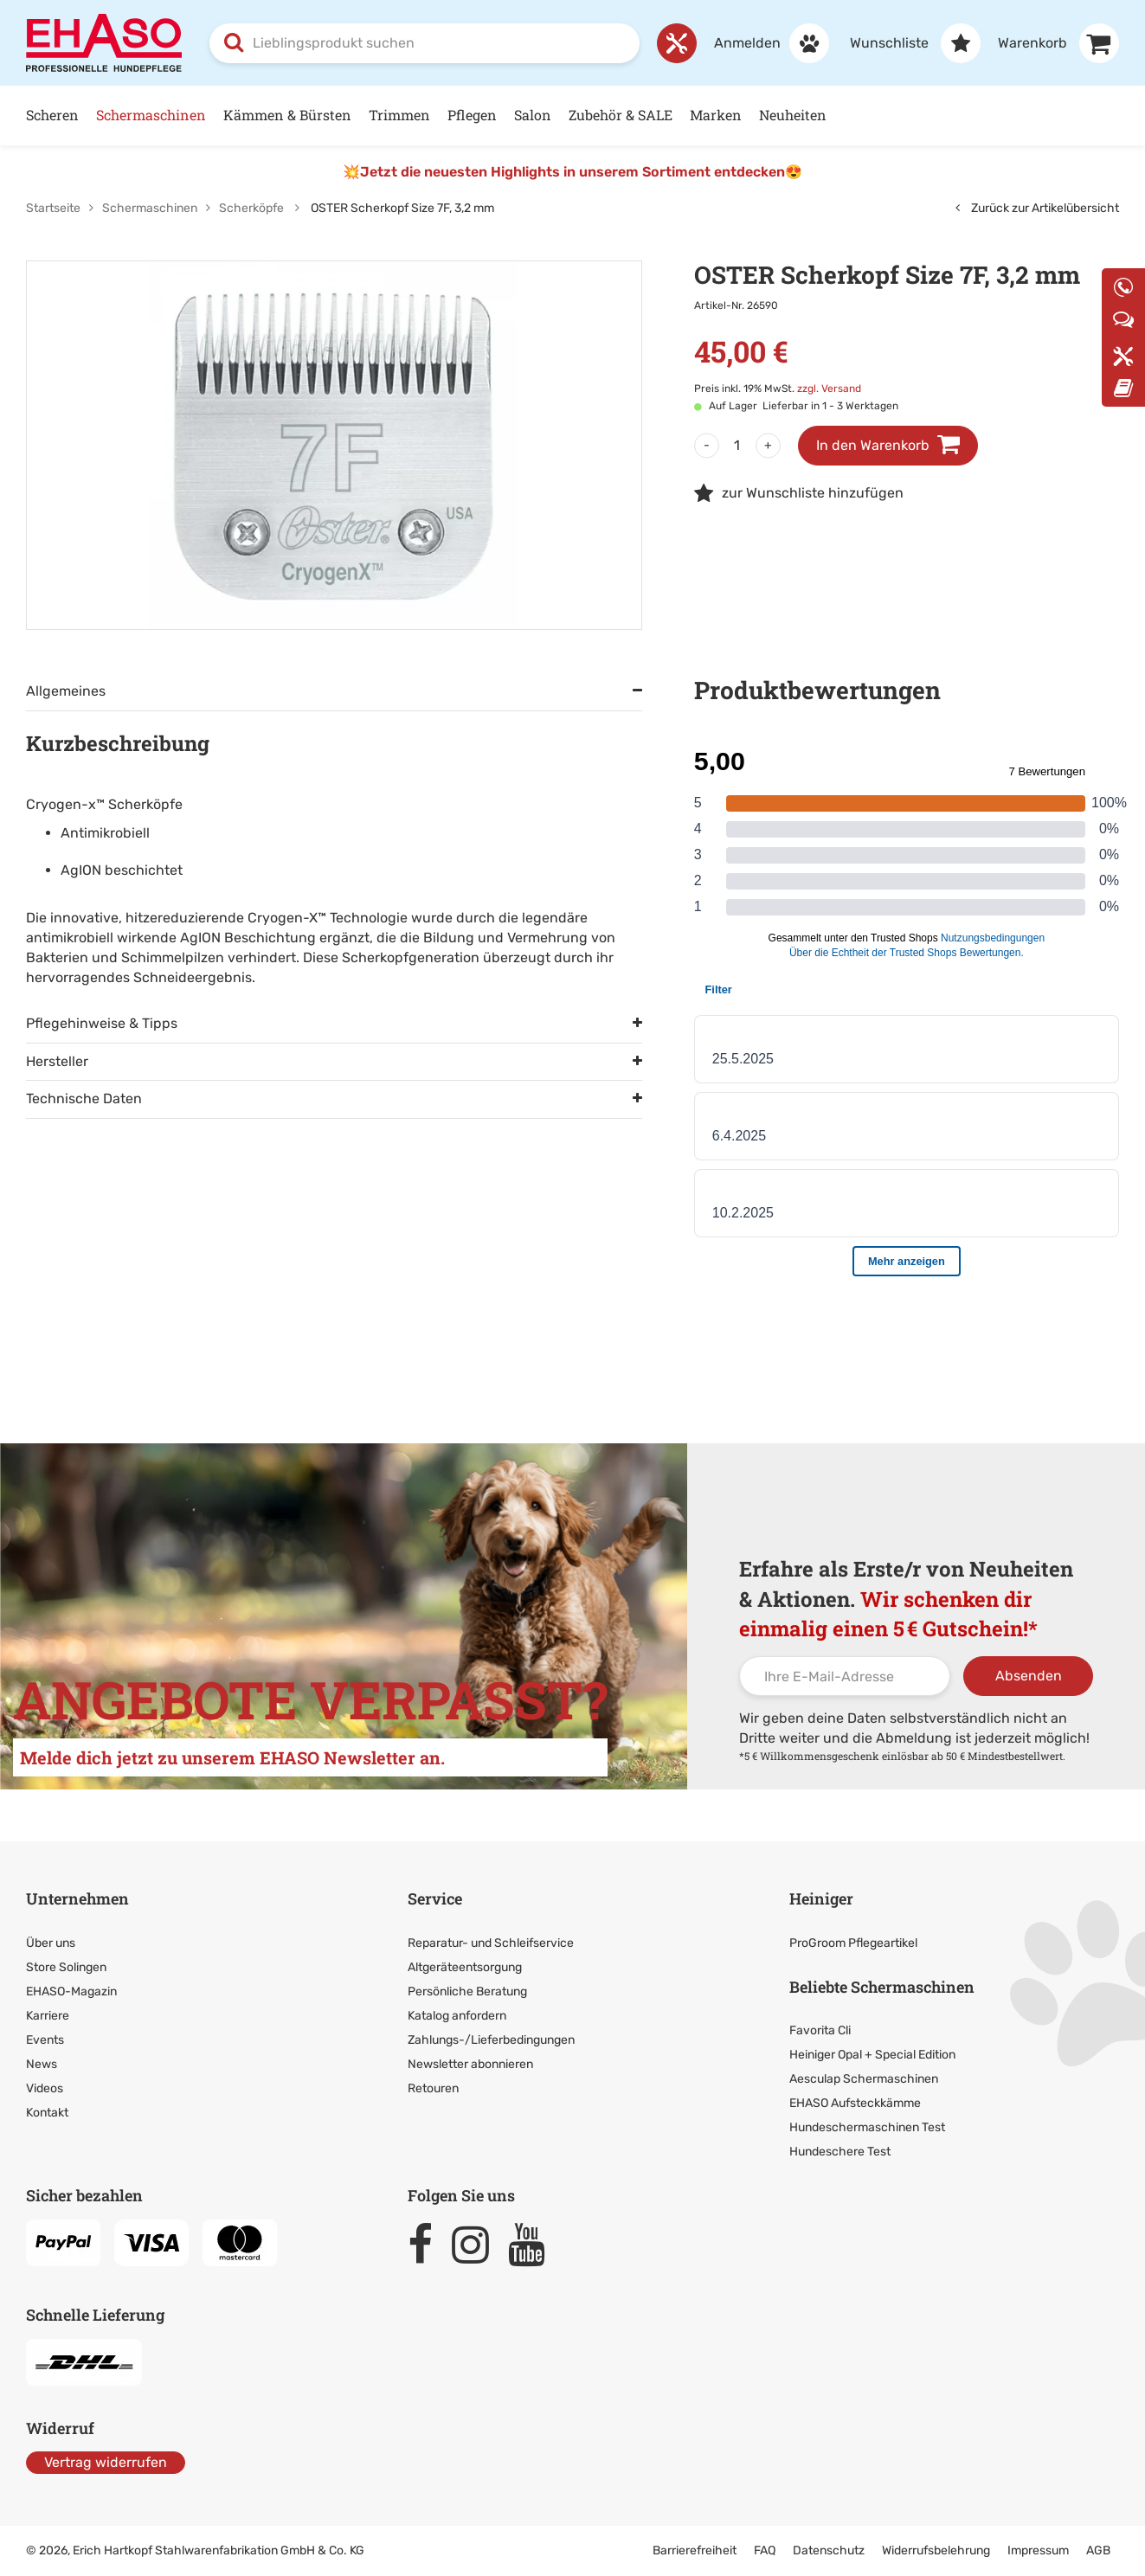 Image resolution: width=1145 pixels, height=2576 pixels. I want to click on Pflegehinweise & Tipps [tab], so click(101, 1023).